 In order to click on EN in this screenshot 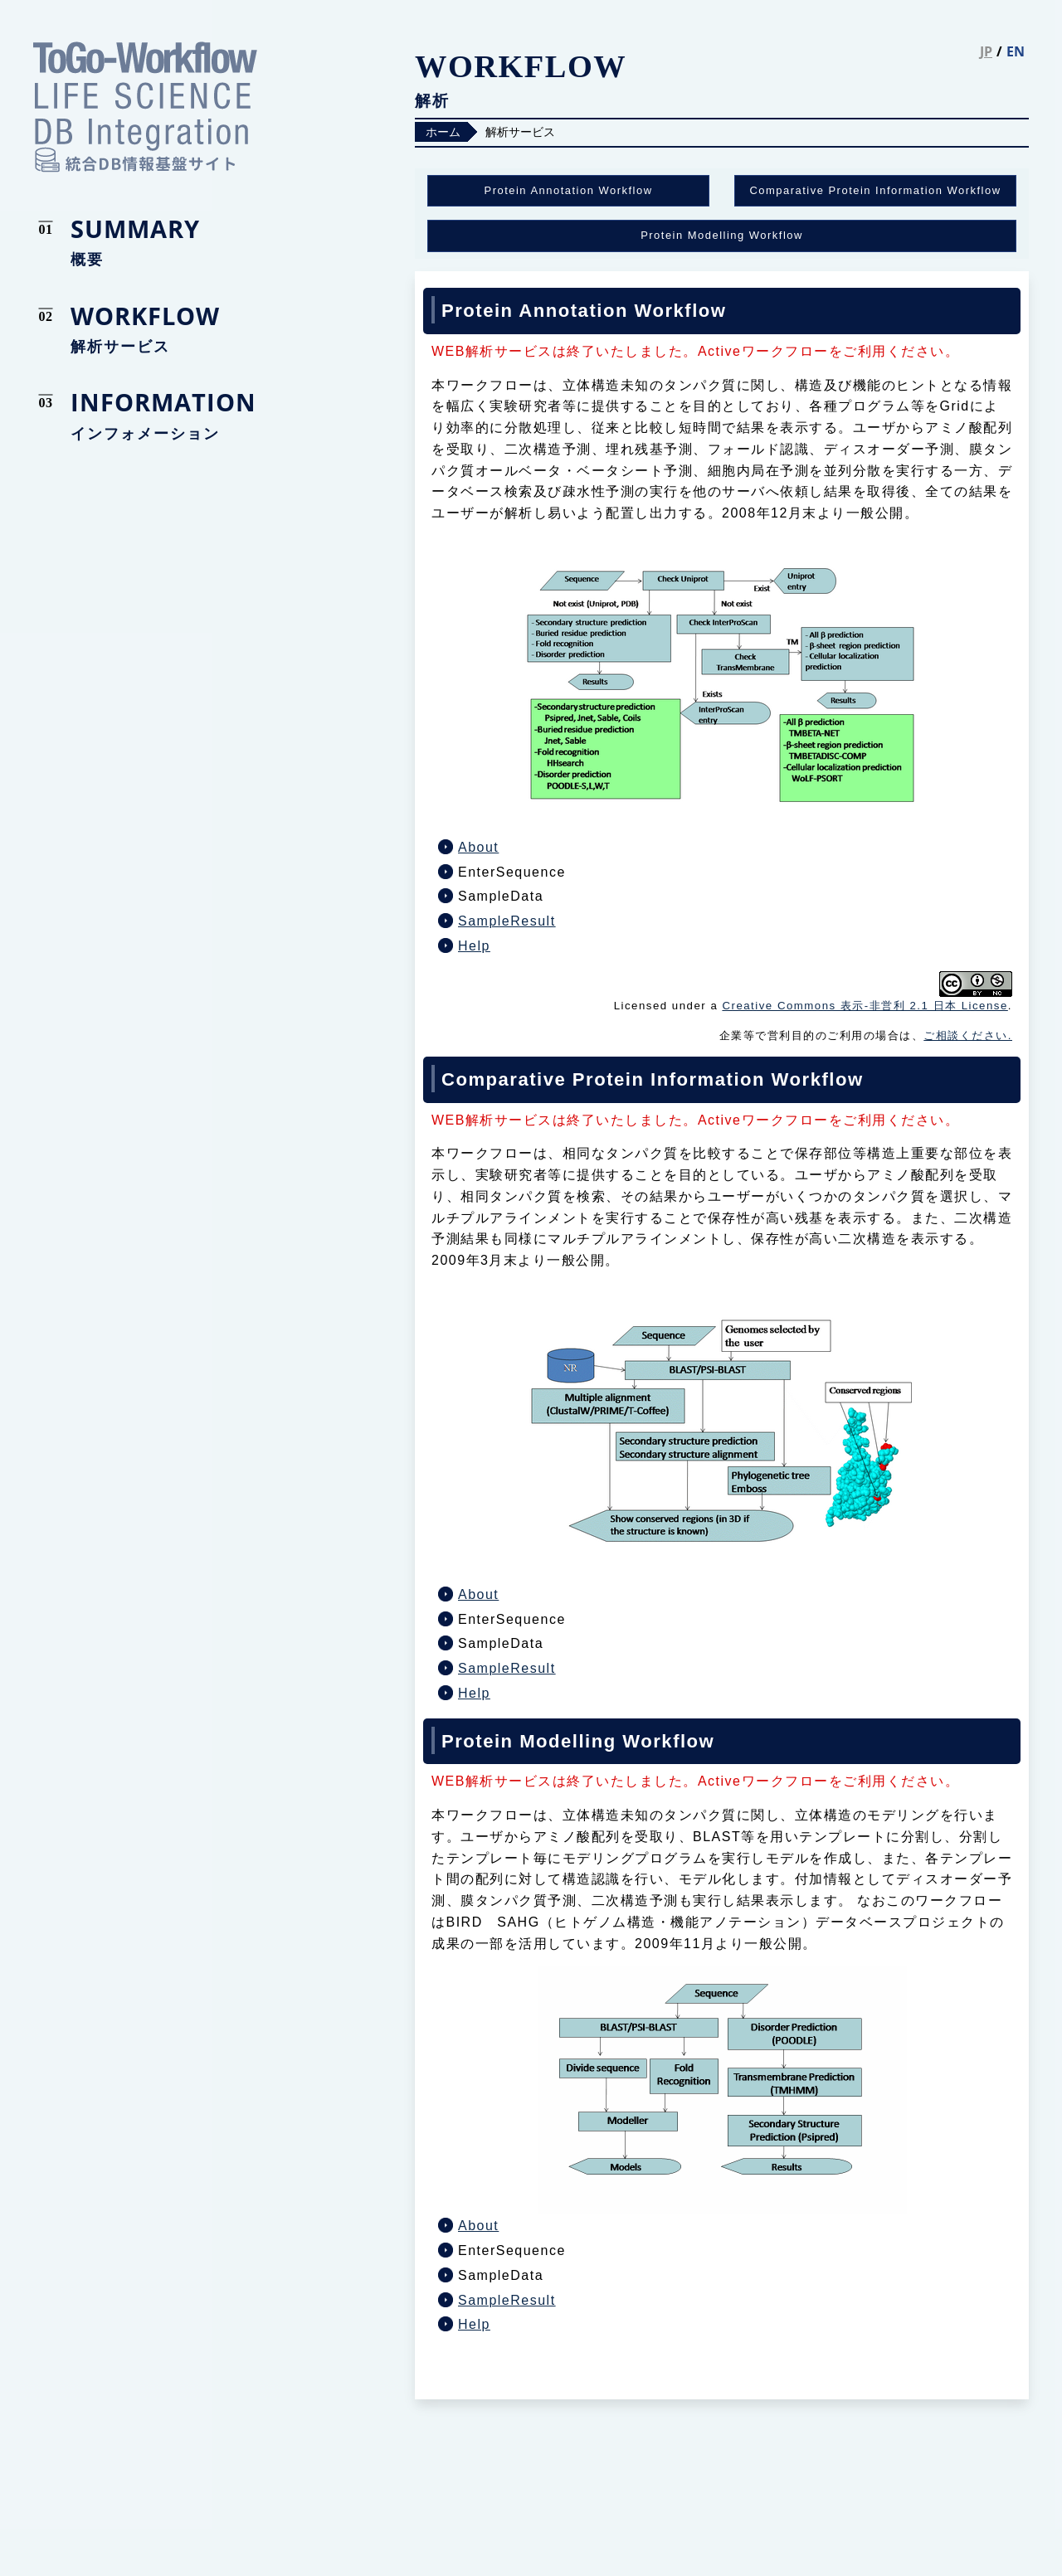, I will do `click(1015, 51)`.